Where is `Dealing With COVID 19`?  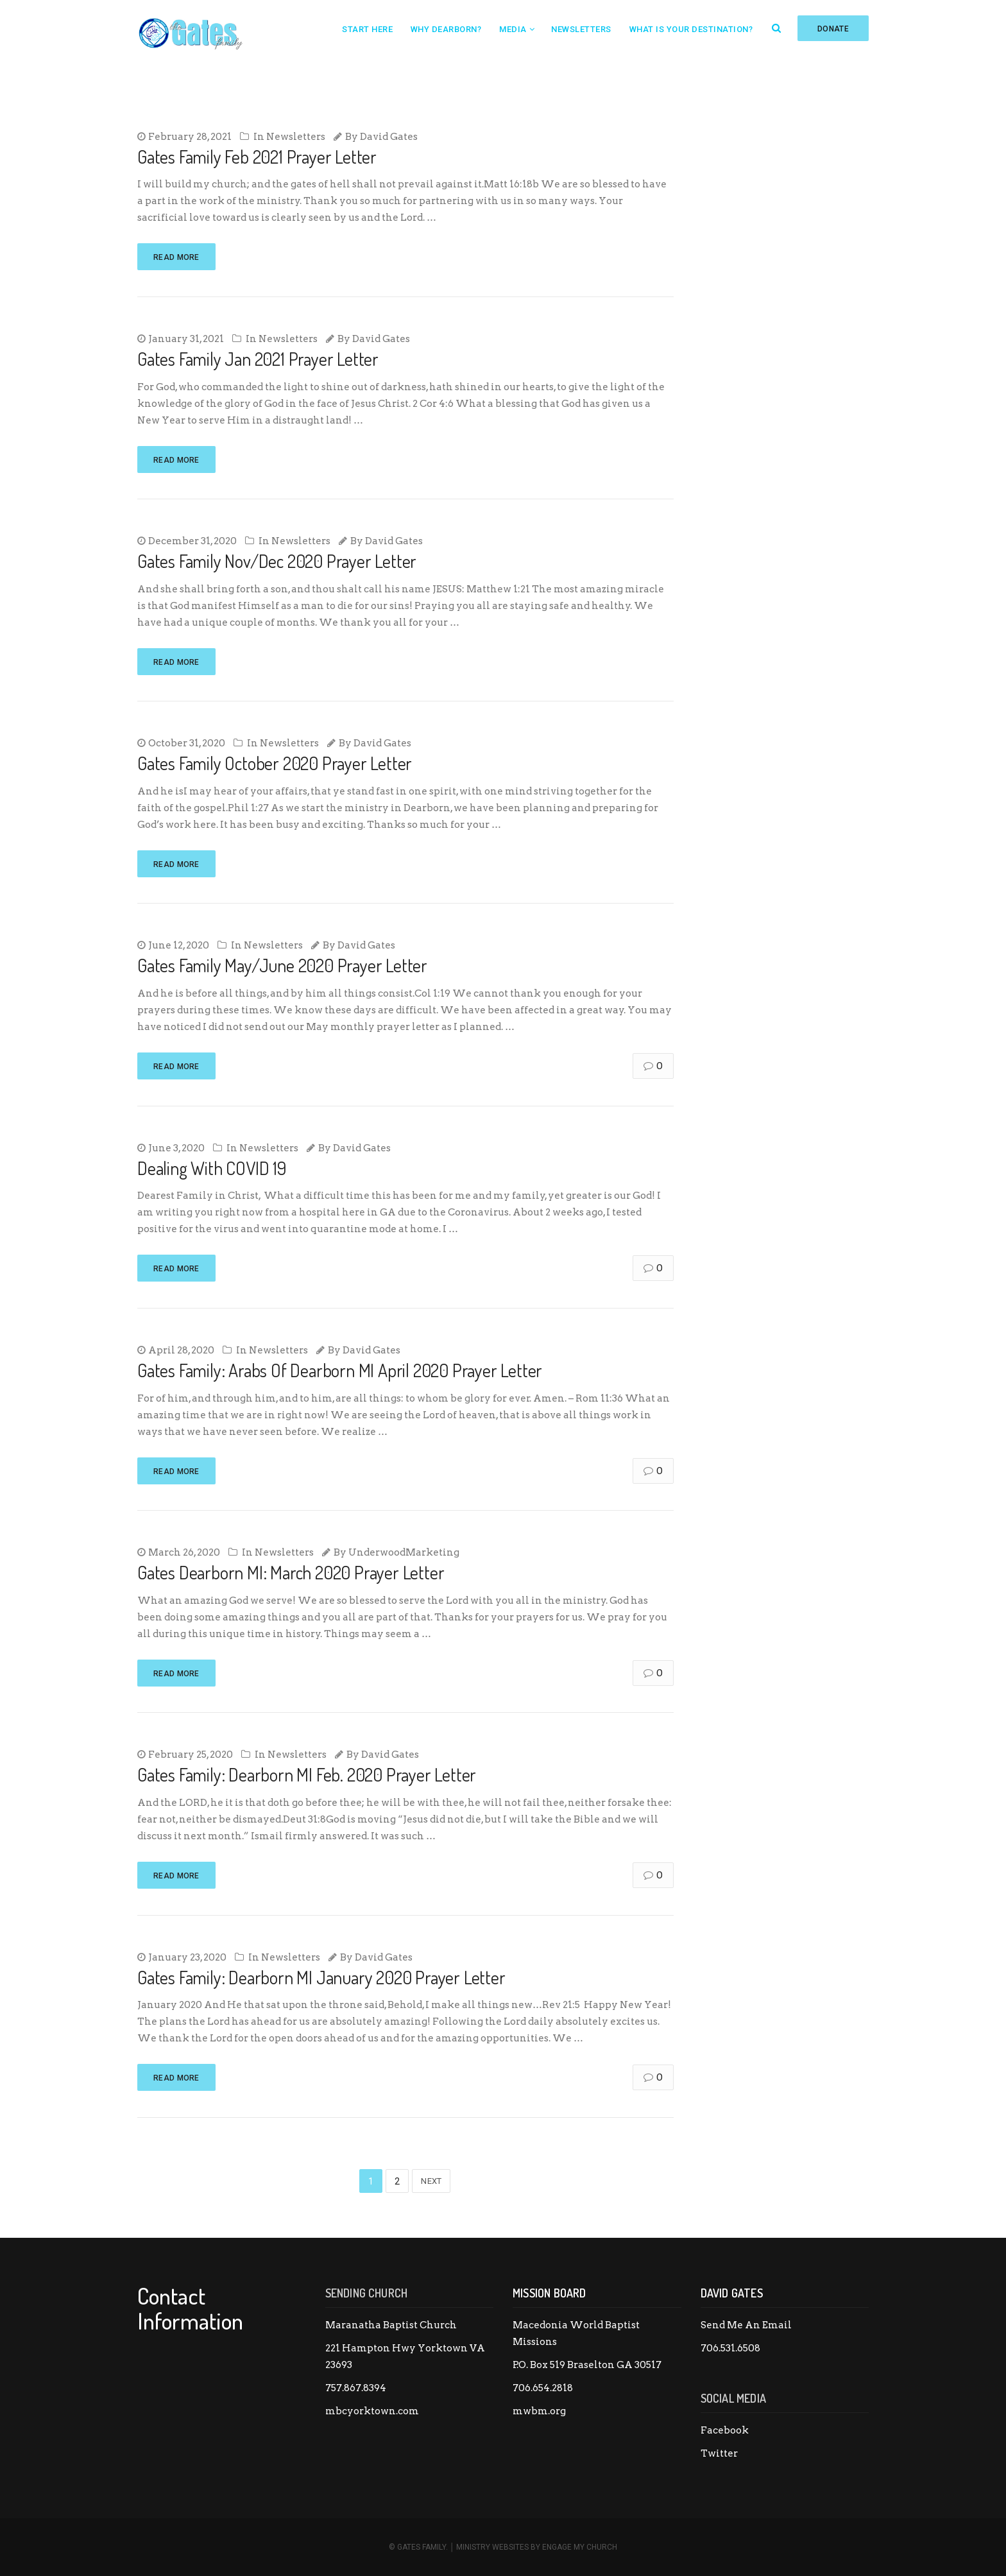
Dealing With COVID 19 is located at coordinates (211, 1168).